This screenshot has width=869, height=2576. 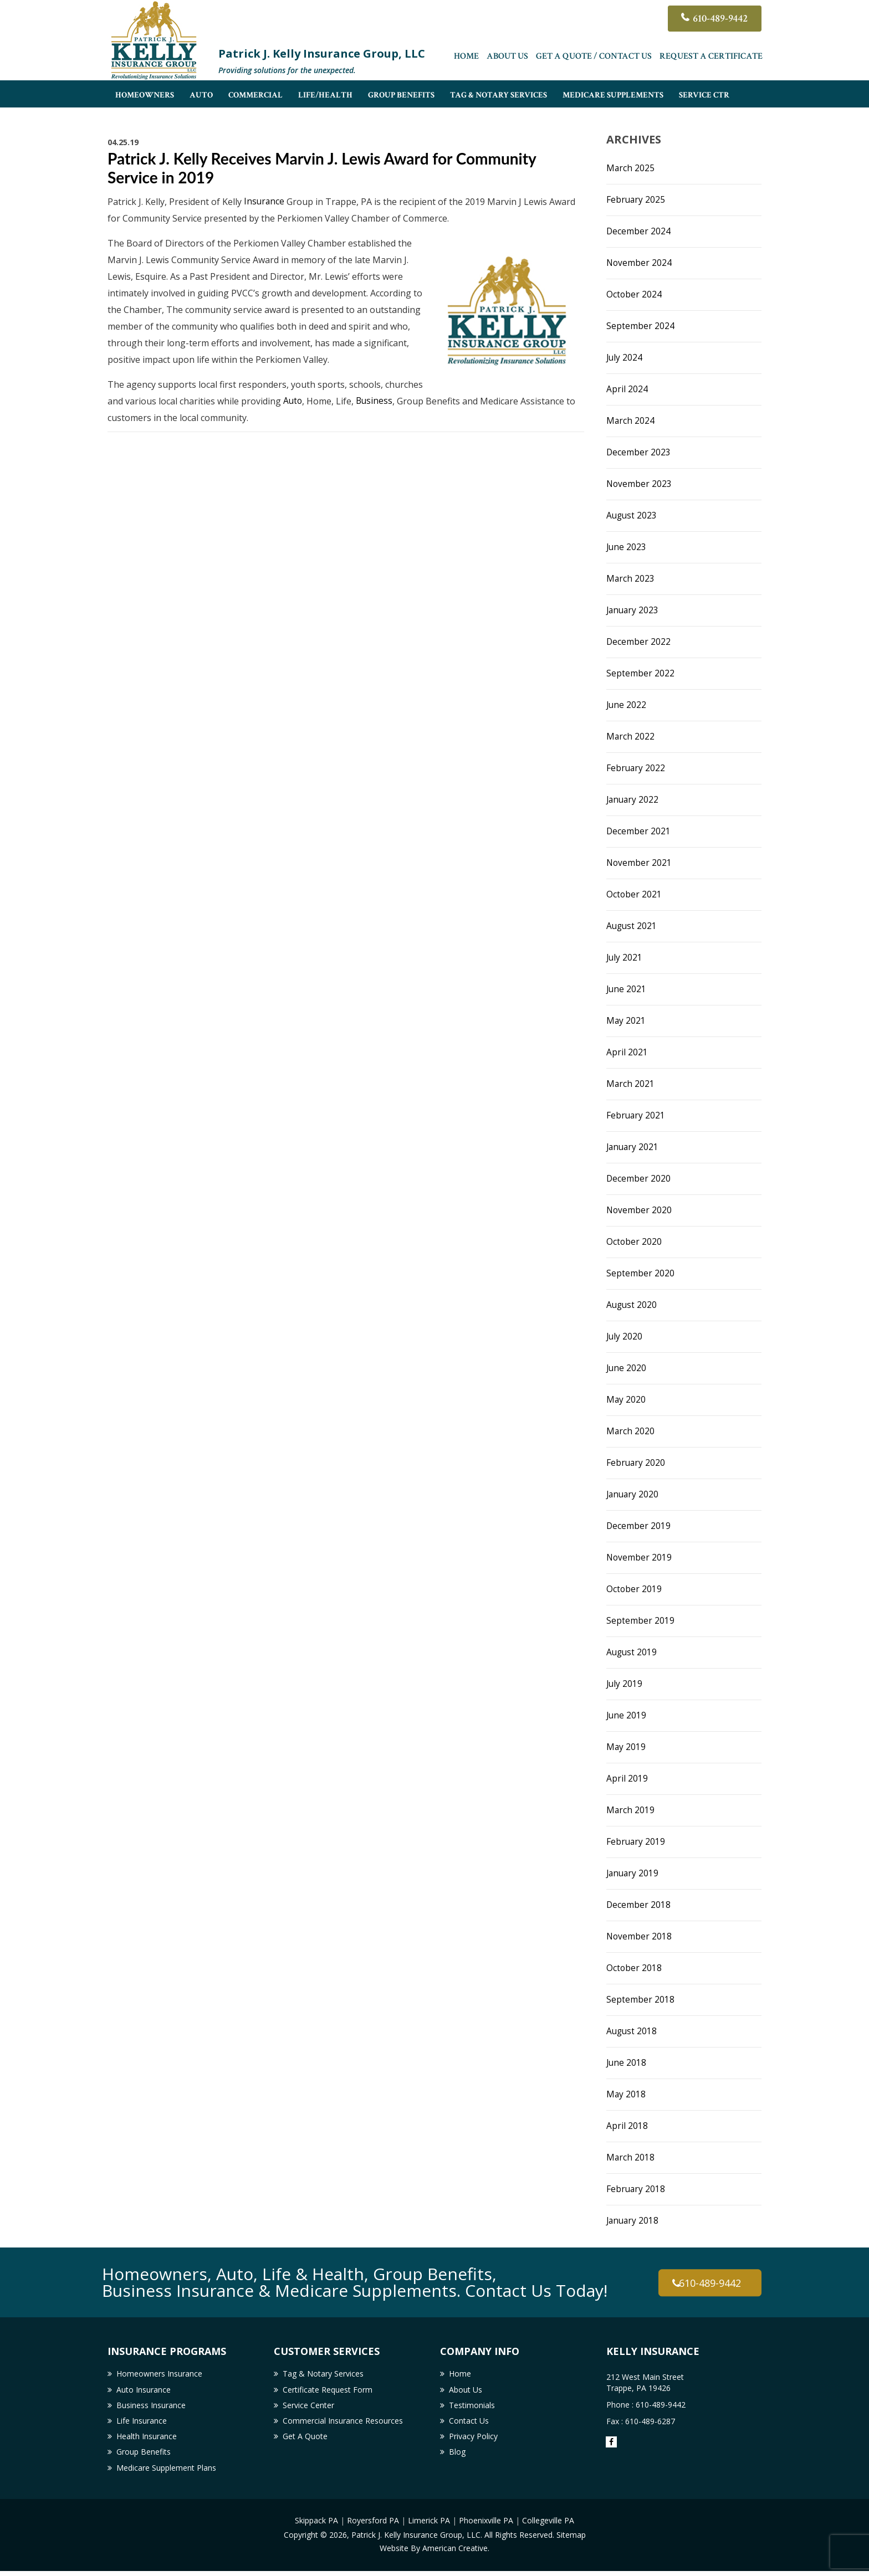 I want to click on May 2021, so click(x=626, y=1020).